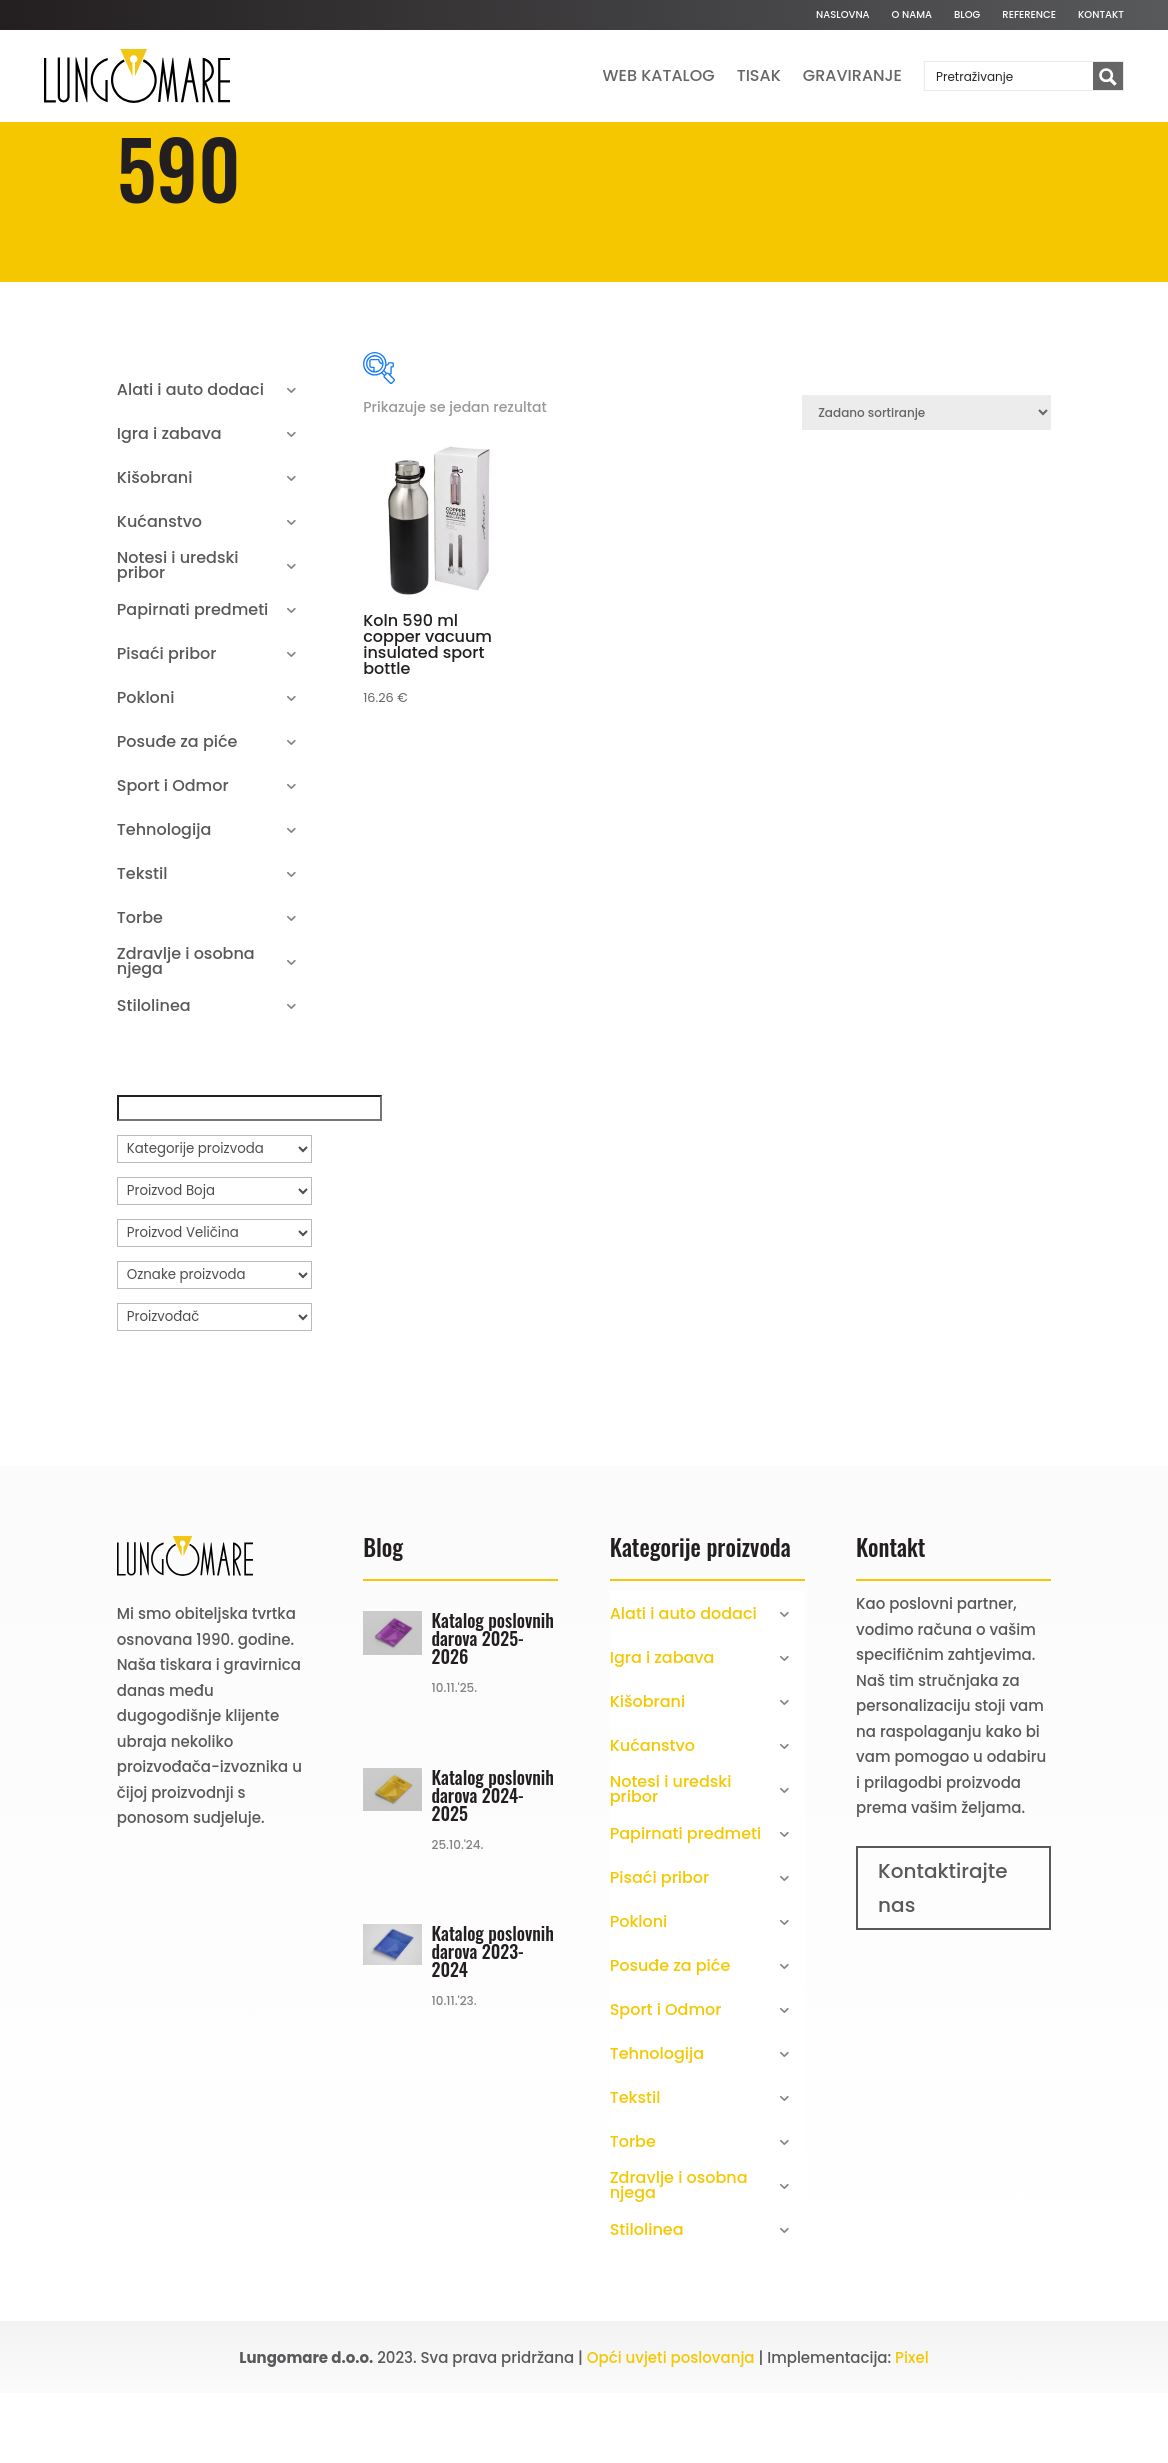 The image size is (1168, 2463). Describe the element at coordinates (493, 1708) in the screenshot. I see `Katalog poslovnih darova 2025-2026` at that location.